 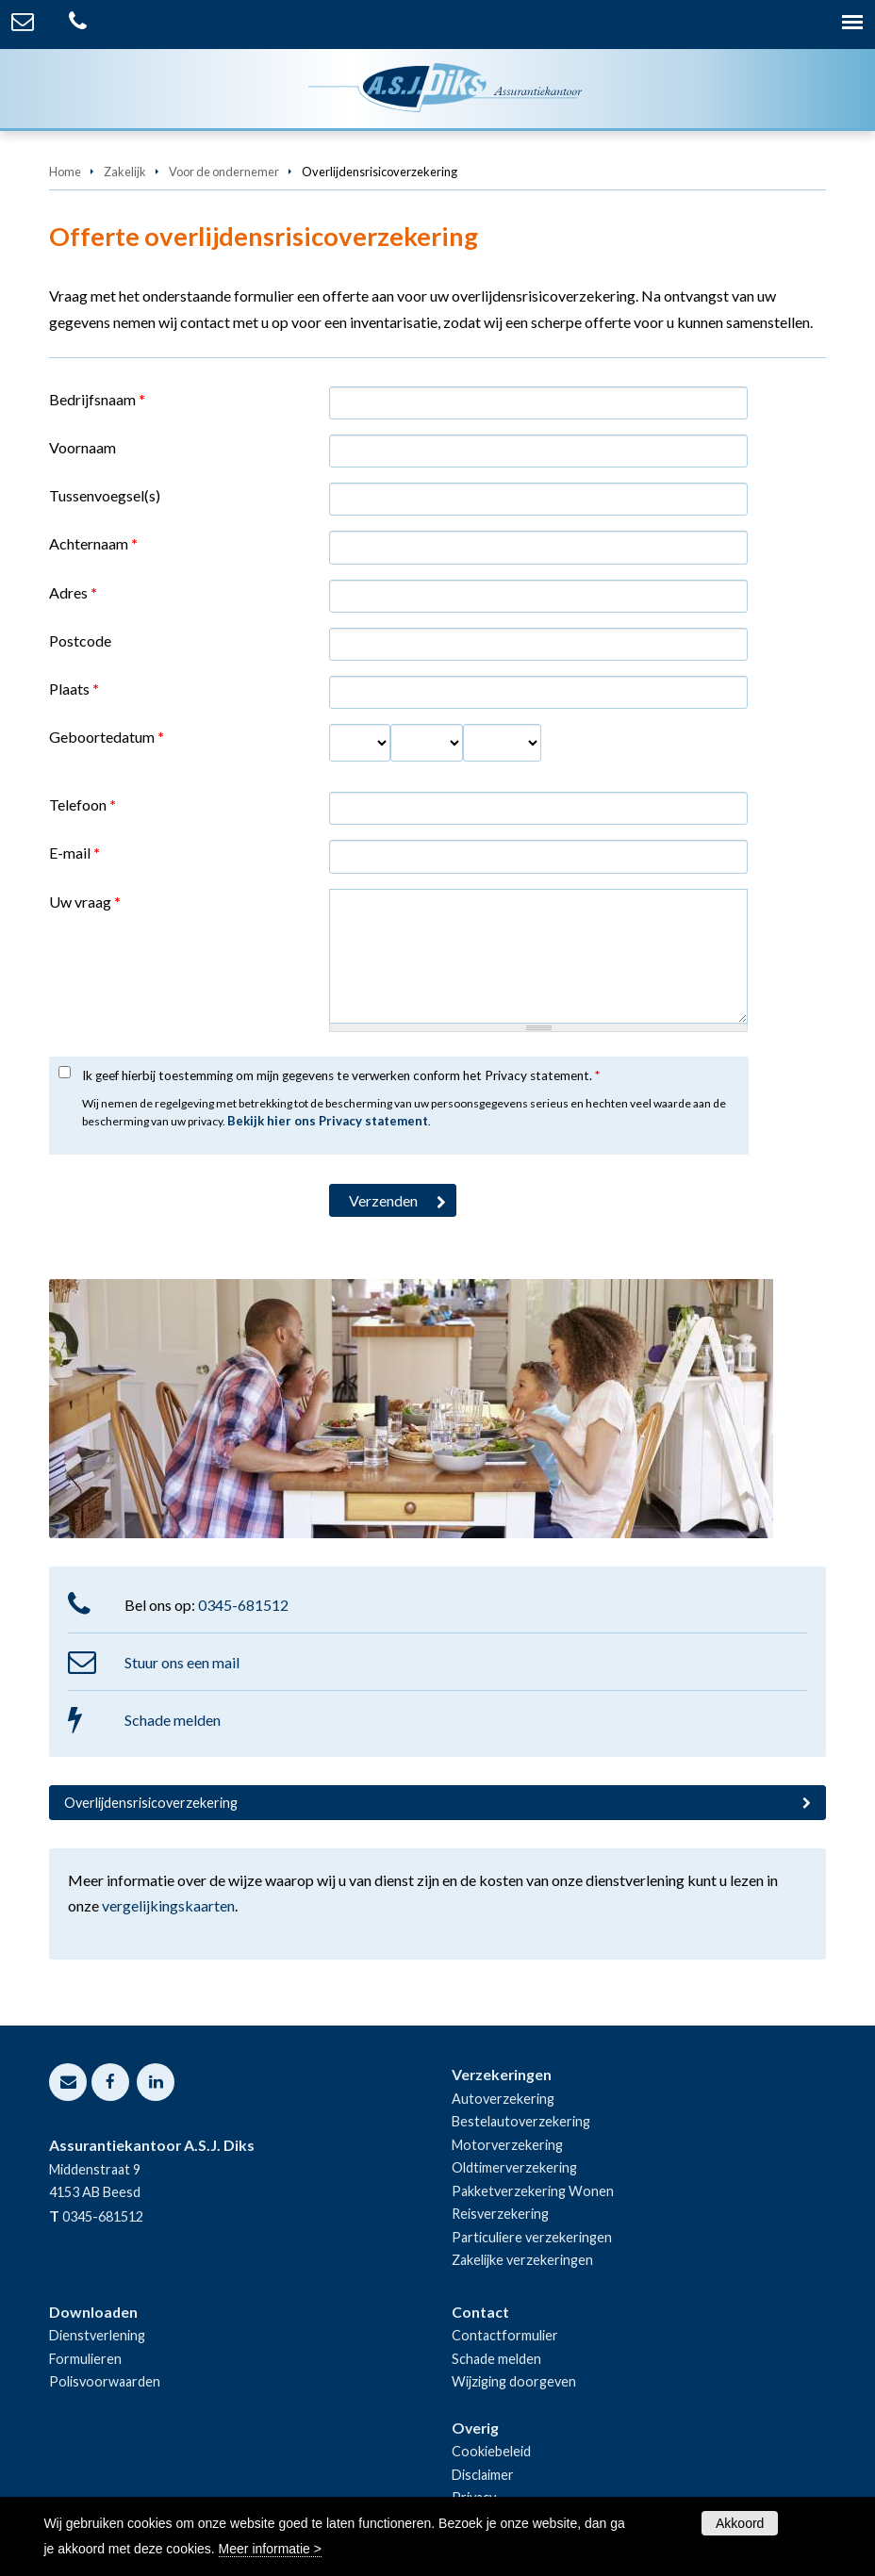 What do you see at coordinates (503, 2099) in the screenshot?
I see `Autoverzekering` at bounding box center [503, 2099].